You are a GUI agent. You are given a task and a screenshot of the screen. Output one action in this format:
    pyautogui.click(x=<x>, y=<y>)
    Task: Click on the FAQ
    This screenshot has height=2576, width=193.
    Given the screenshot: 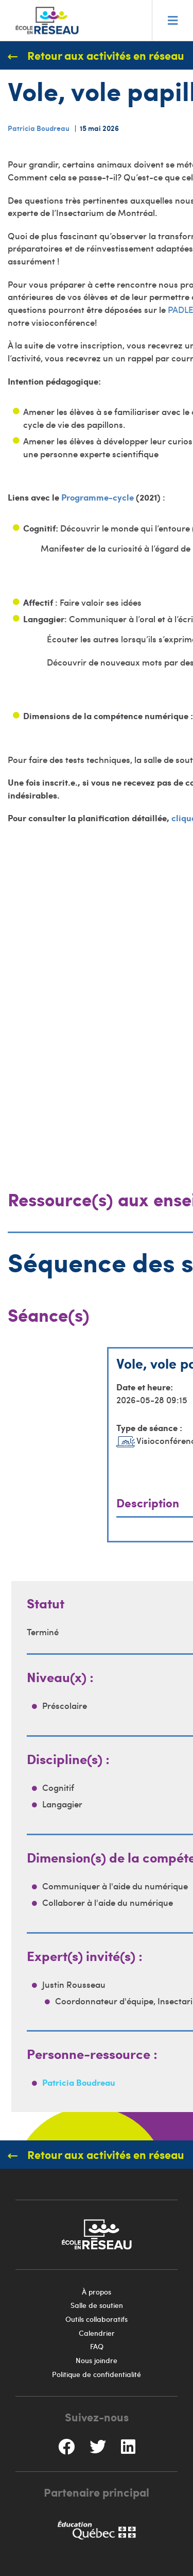 What is the action you would take?
    pyautogui.click(x=96, y=2346)
    